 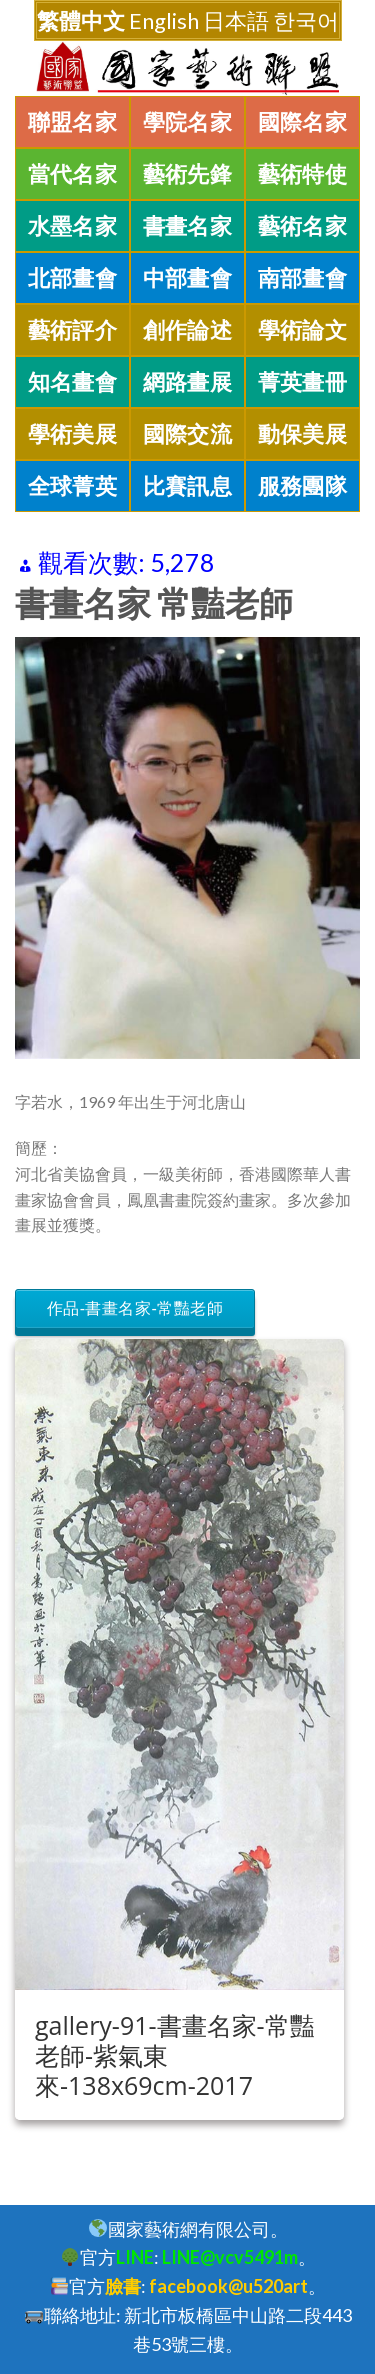 What do you see at coordinates (188, 434) in the screenshot?
I see `國際交流` at bounding box center [188, 434].